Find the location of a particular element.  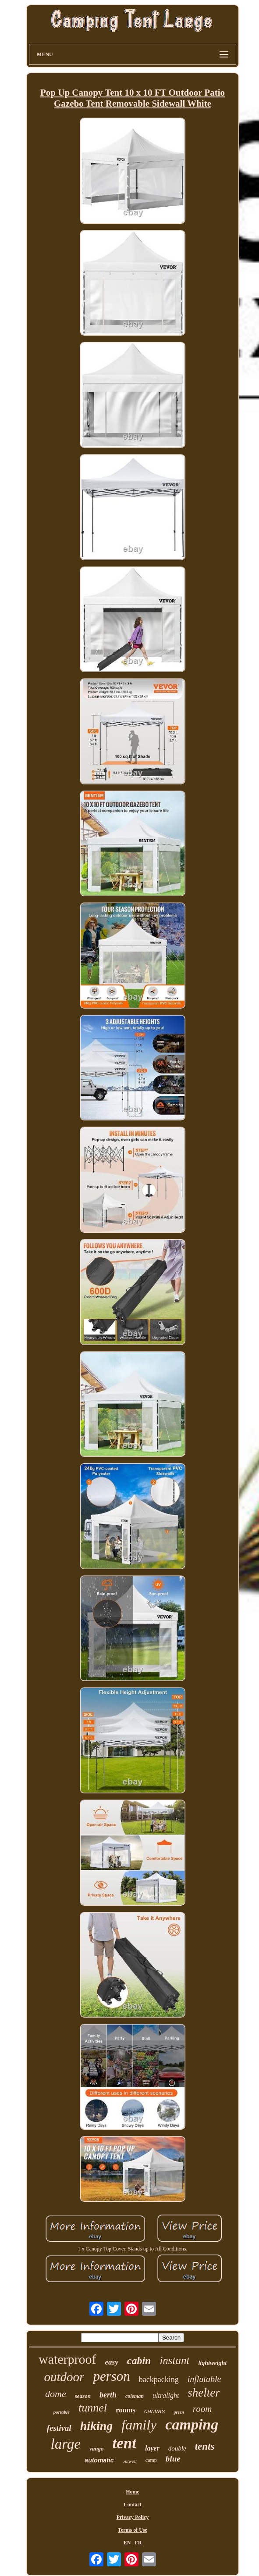

waterproof is located at coordinates (67, 2359).